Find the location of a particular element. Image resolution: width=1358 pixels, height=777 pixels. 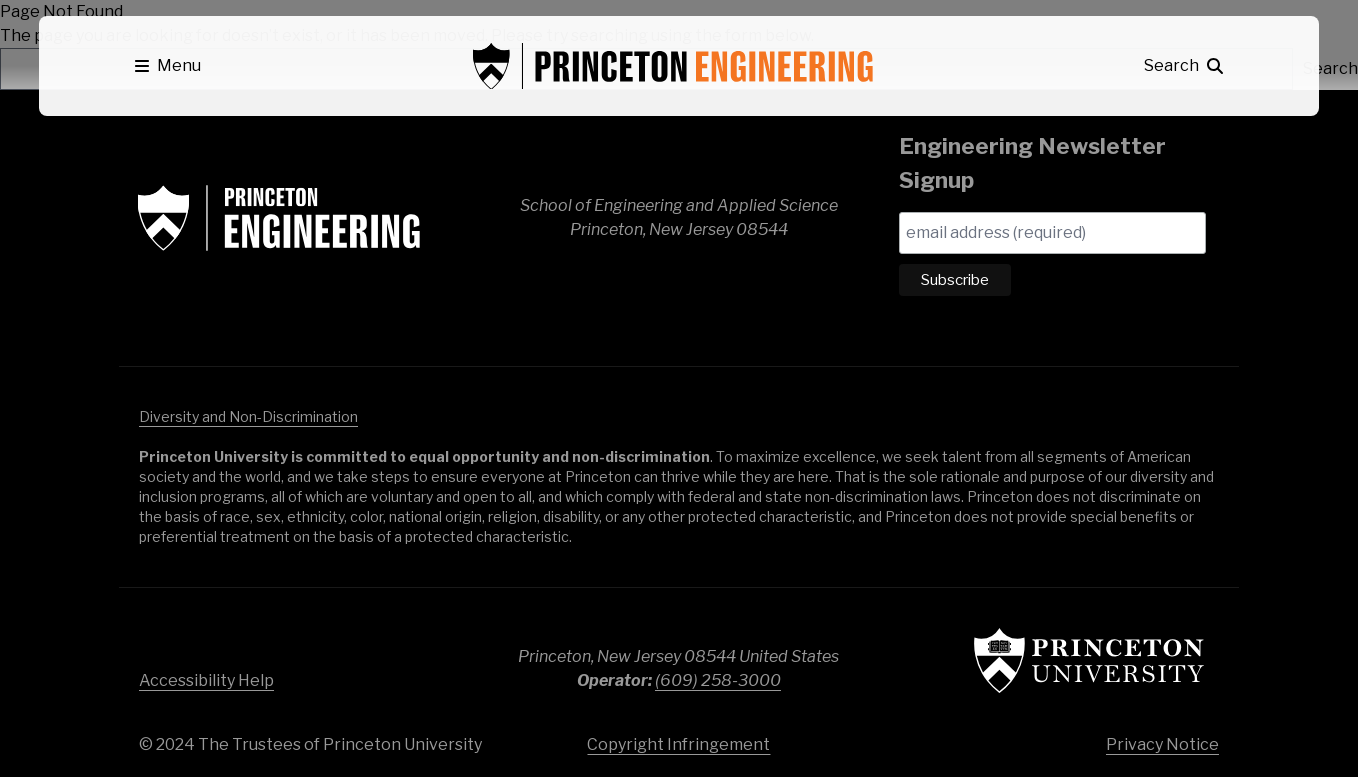

Accessibility Help is located at coordinates (206, 680).